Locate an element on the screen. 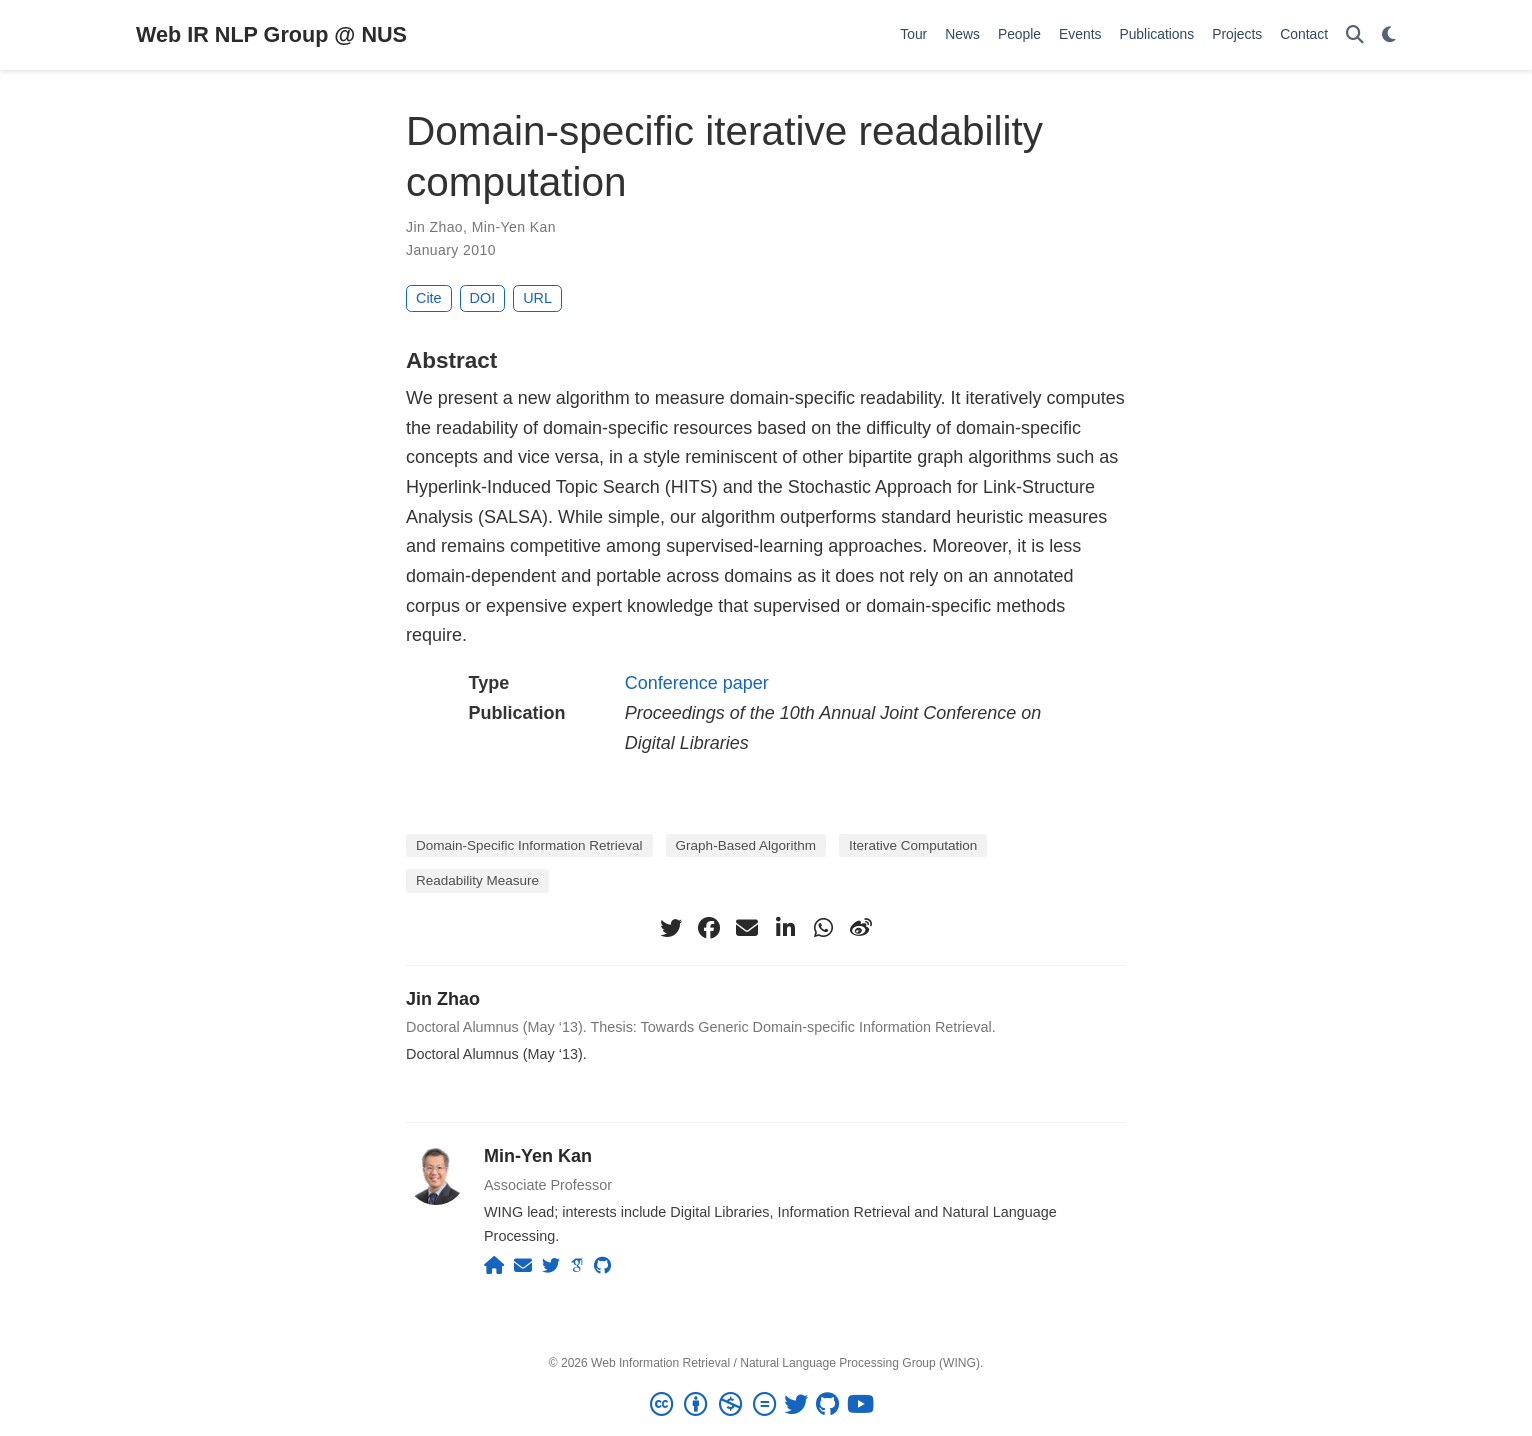  Iterative Computation is located at coordinates (913, 845).